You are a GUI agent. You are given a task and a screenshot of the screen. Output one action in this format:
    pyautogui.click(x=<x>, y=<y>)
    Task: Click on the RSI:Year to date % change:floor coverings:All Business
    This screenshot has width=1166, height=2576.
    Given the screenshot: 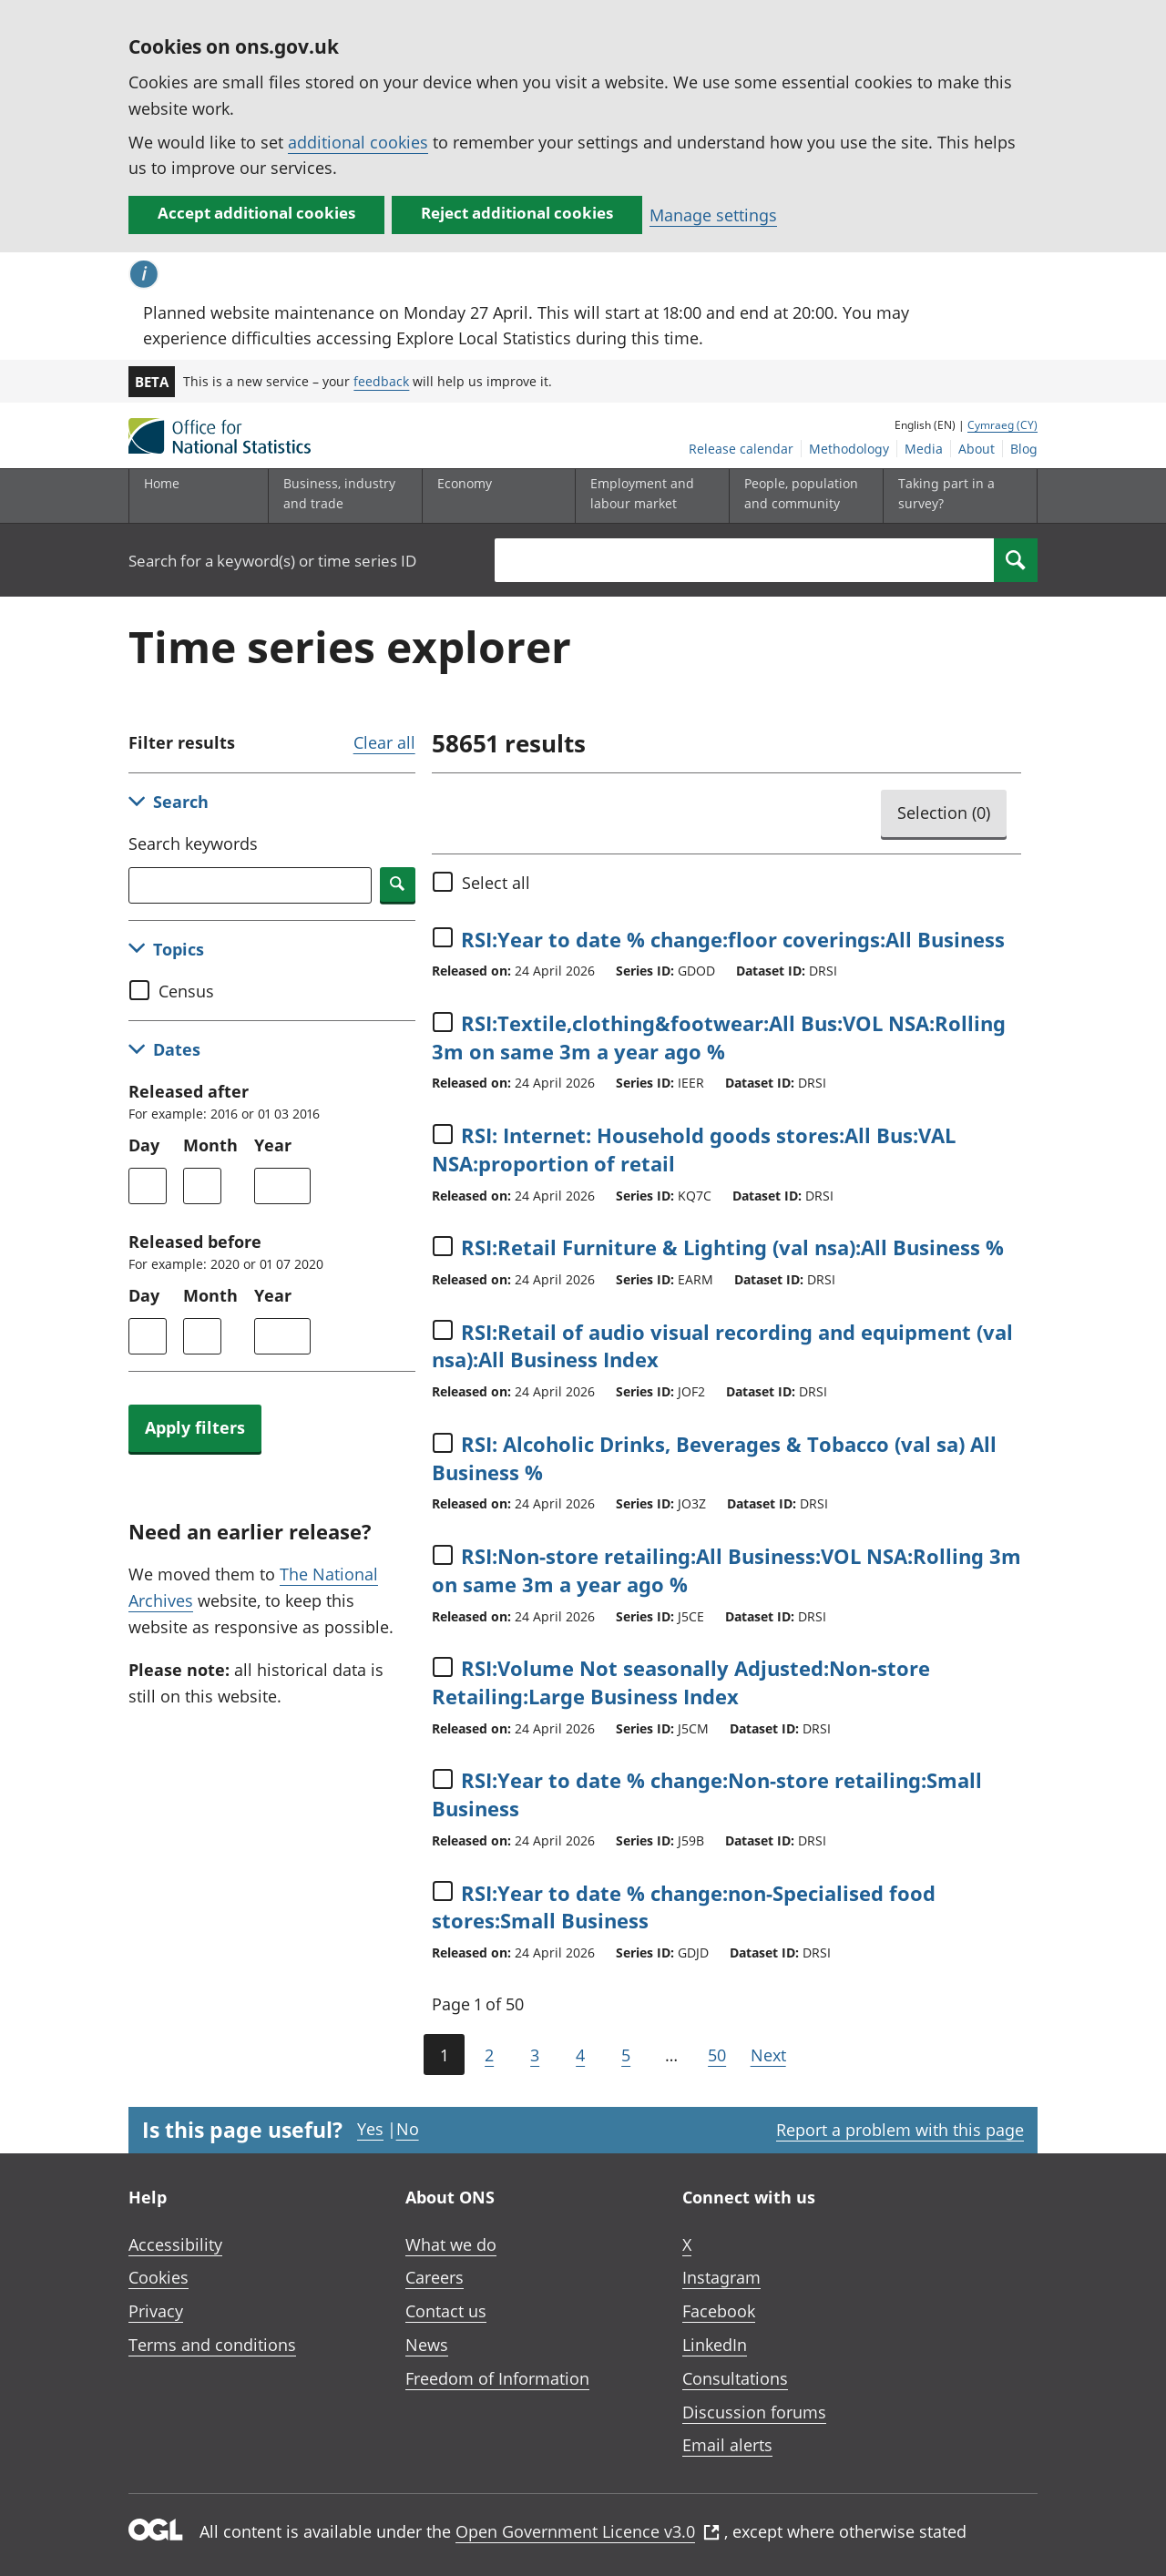 What is the action you would take?
    pyautogui.click(x=733, y=939)
    